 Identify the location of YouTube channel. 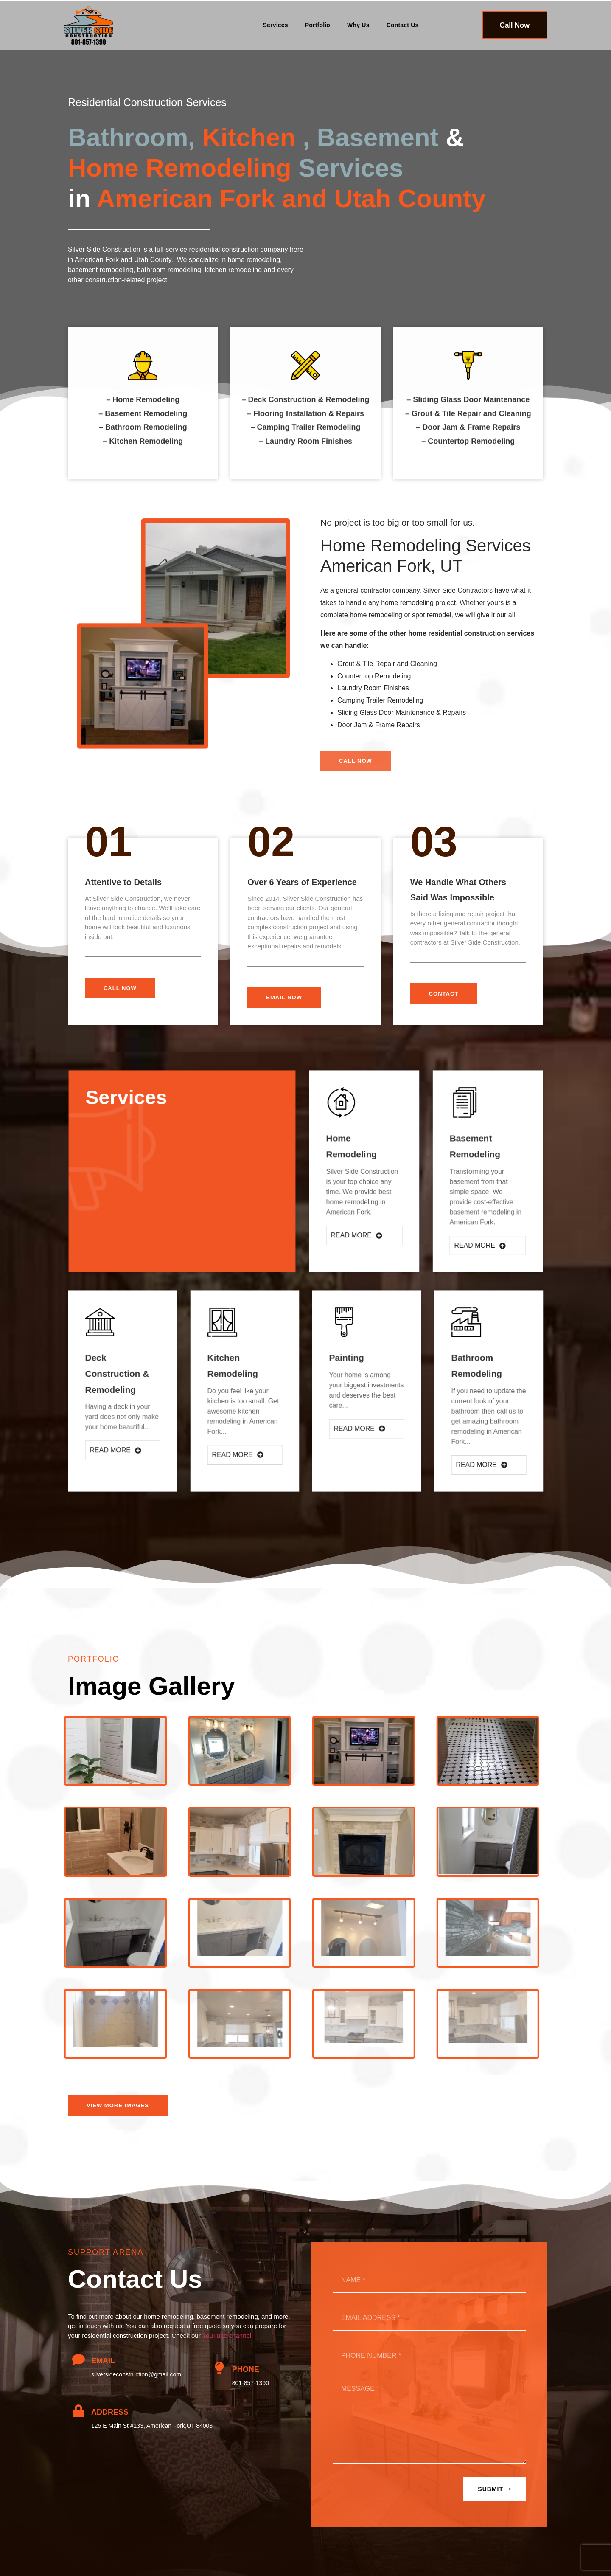
(227, 2335).